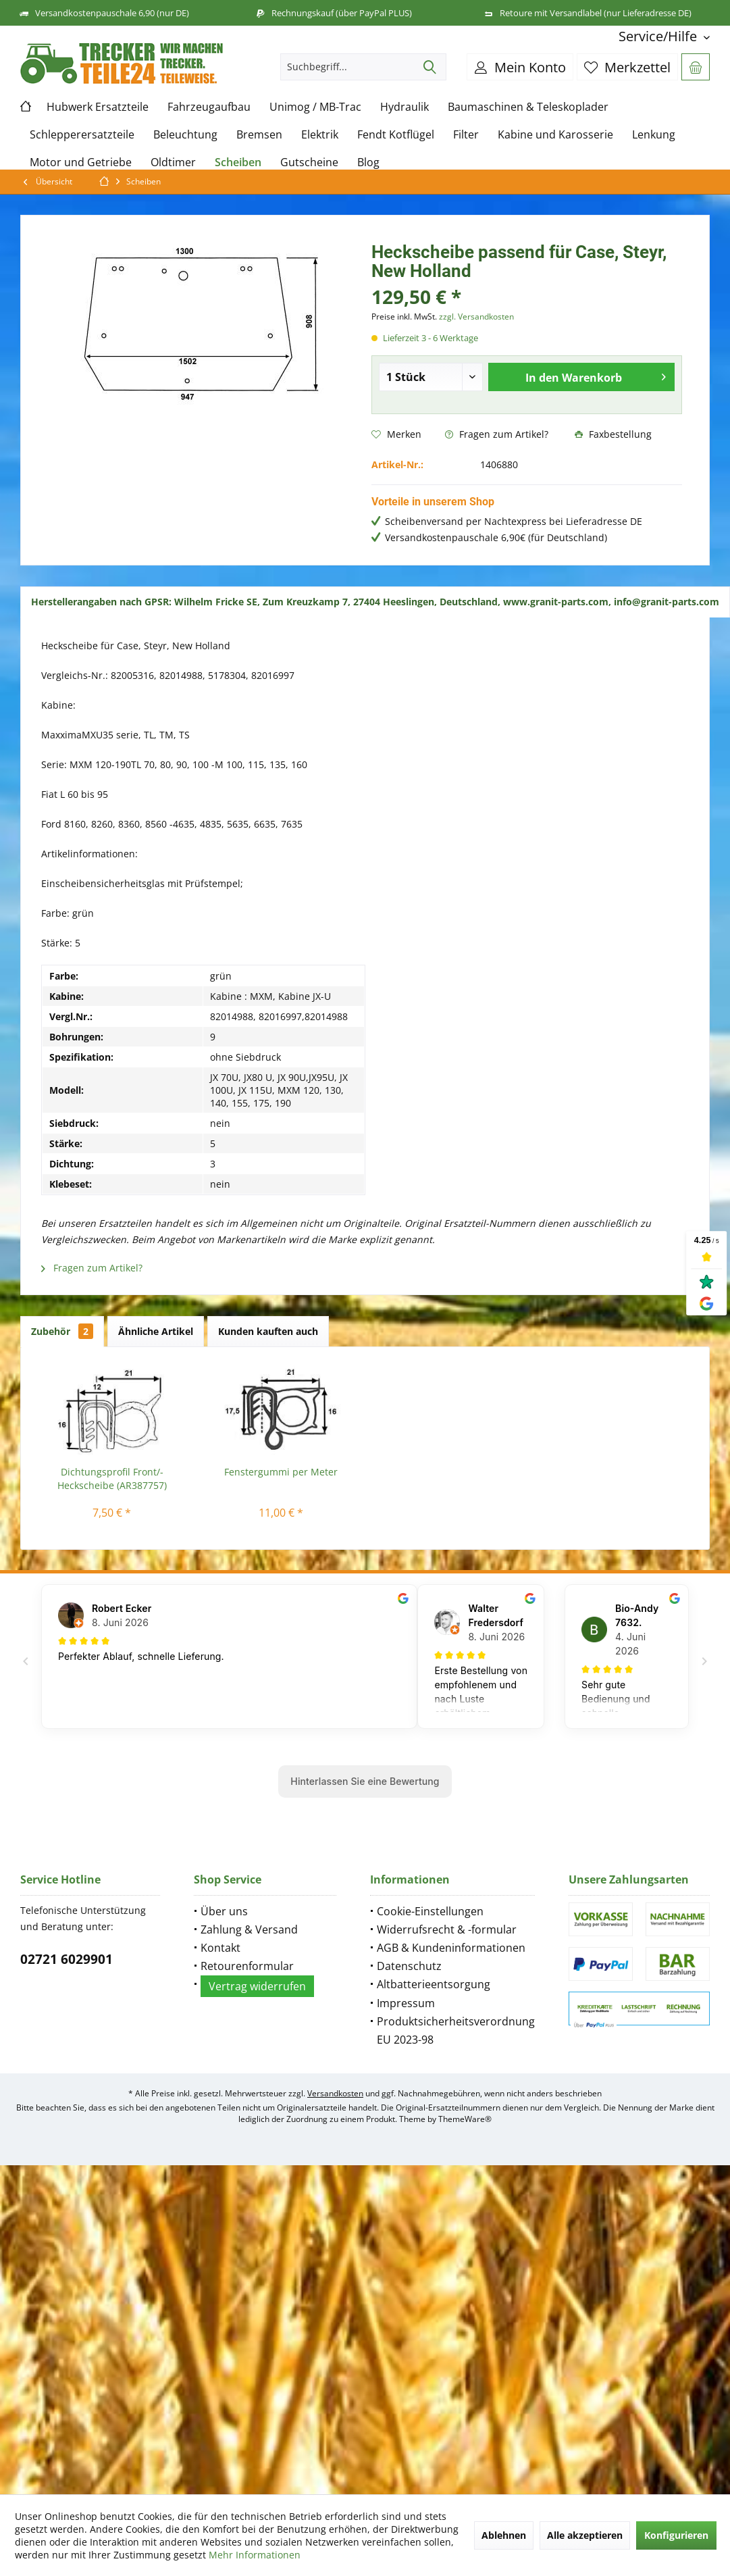  I want to click on [Hydraulik], so click(404, 107).